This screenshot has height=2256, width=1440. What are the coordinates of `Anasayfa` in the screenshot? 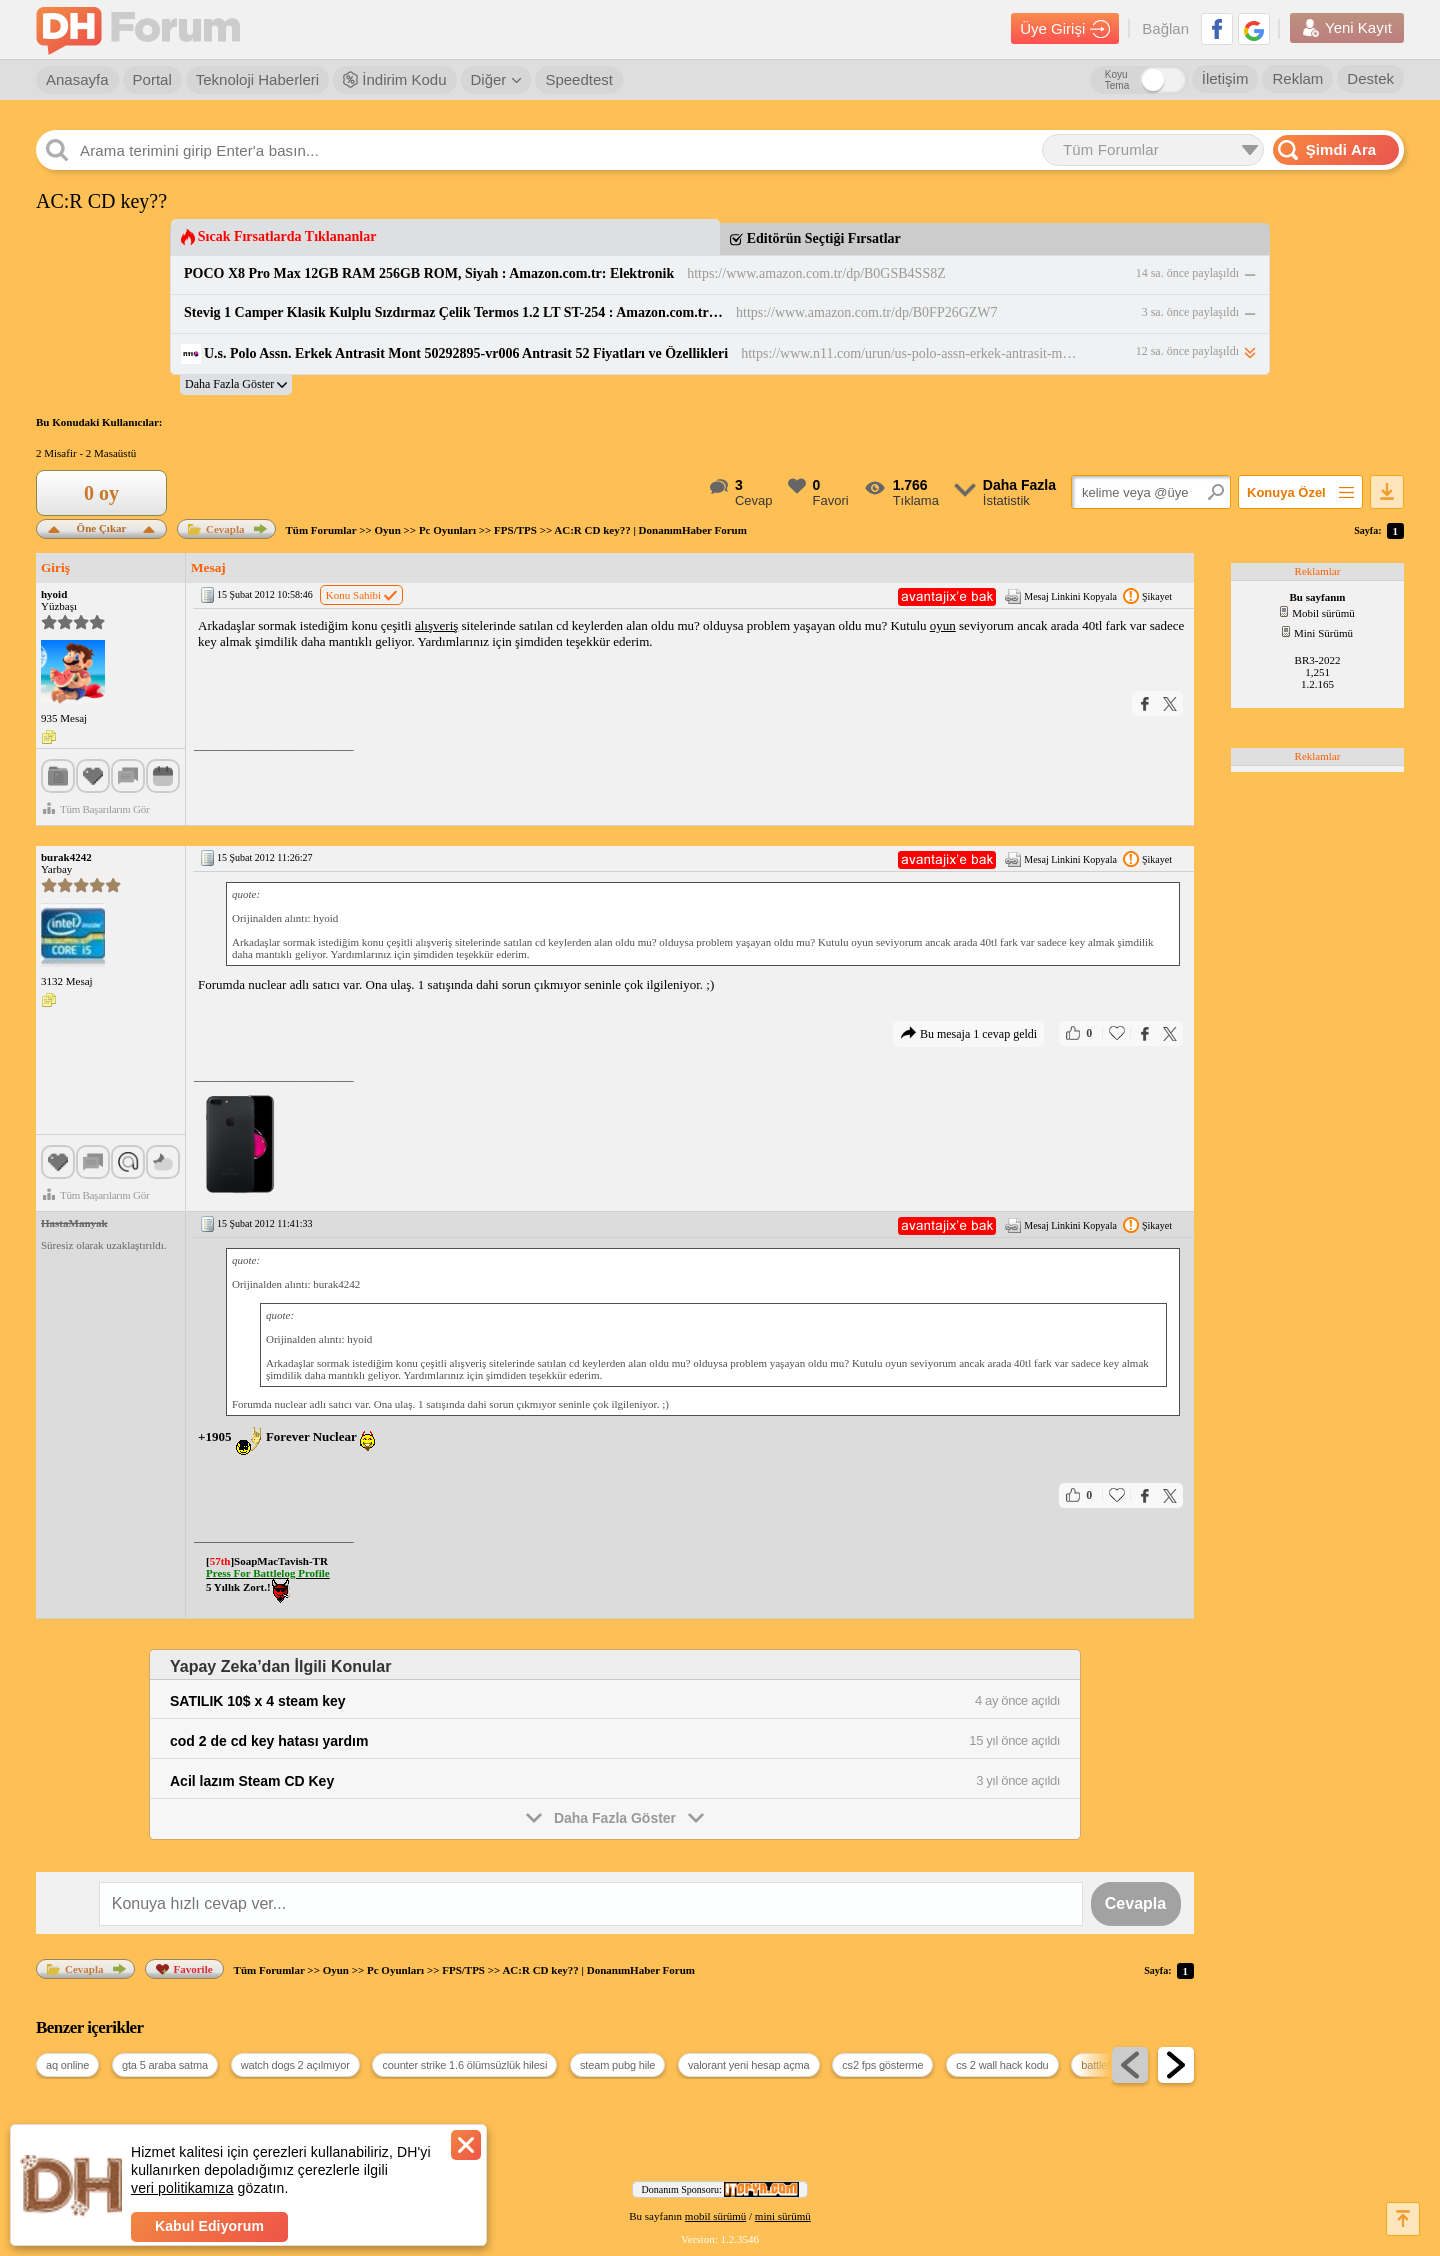 It's located at (77, 79).